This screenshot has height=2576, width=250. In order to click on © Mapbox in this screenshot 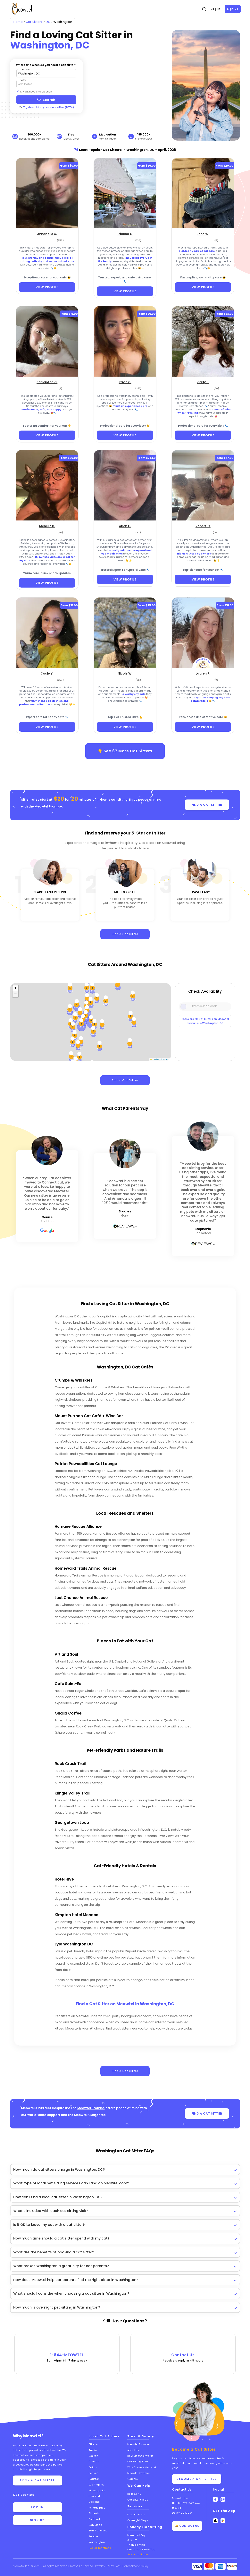, I will do `click(165, 1059)`.